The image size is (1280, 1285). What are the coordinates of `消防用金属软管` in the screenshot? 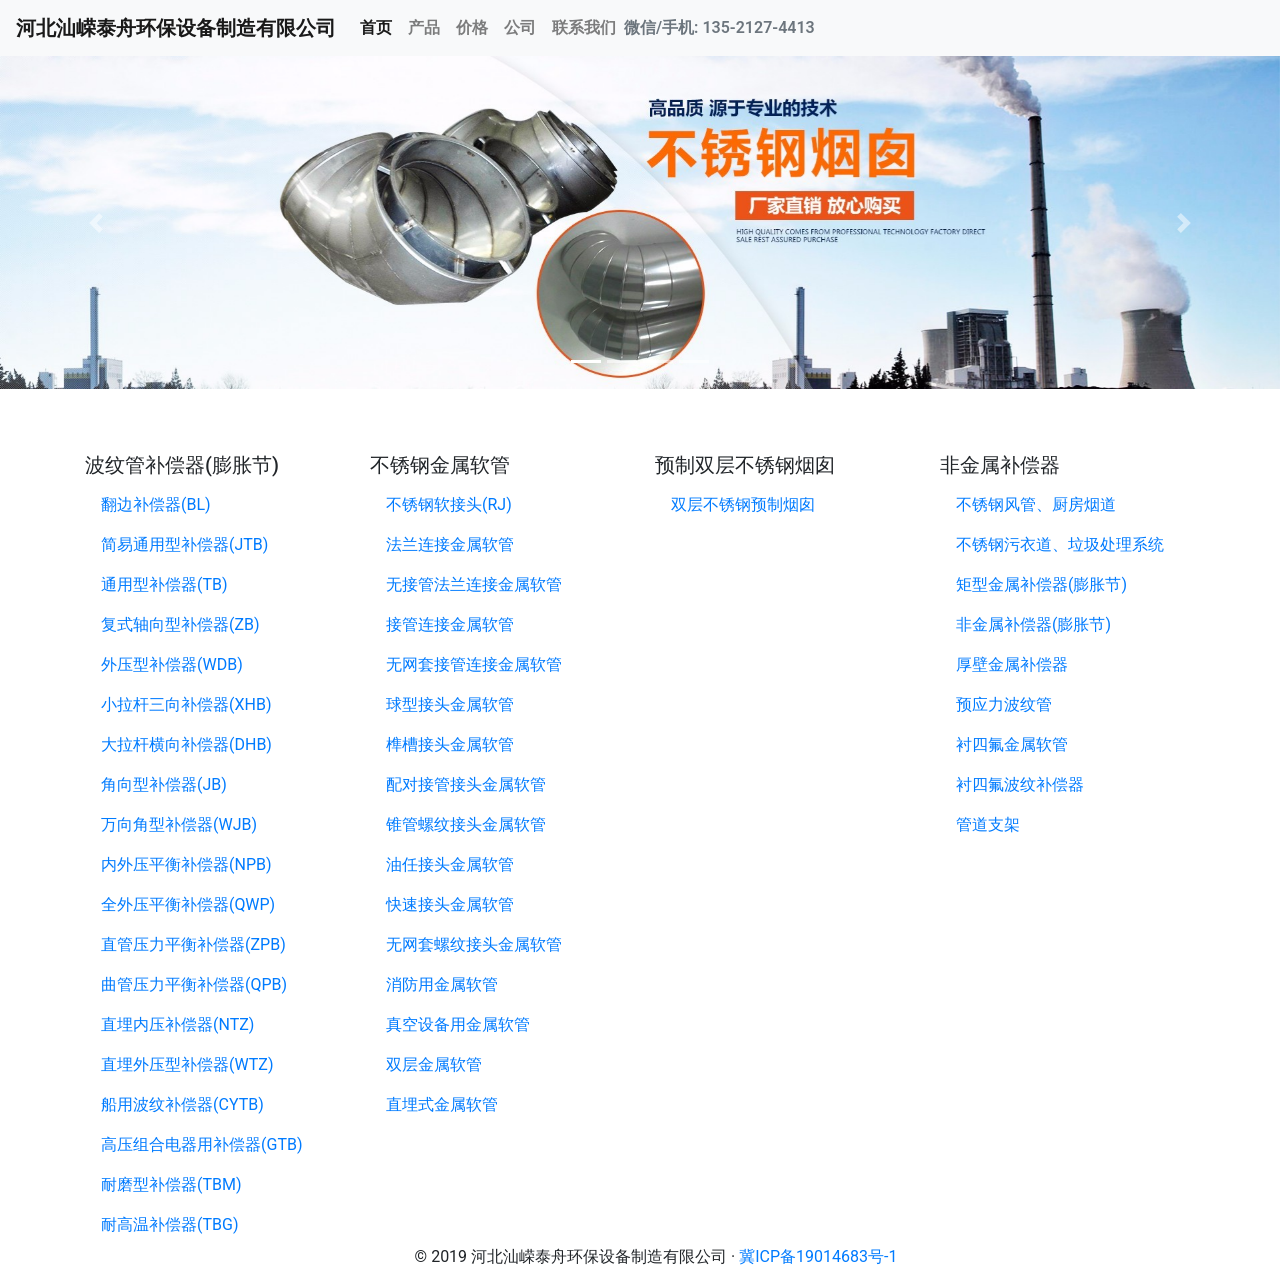 It's located at (442, 984).